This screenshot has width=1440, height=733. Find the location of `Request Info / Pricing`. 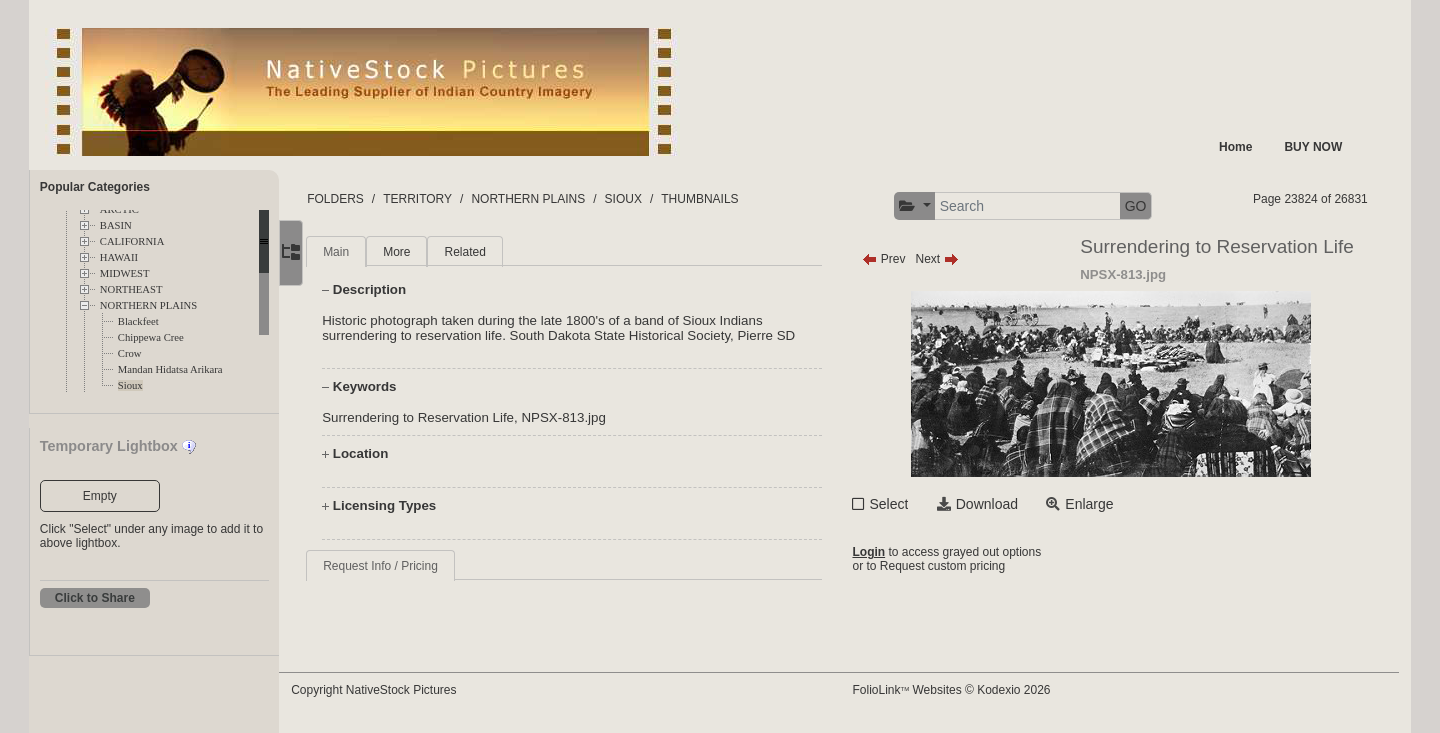

Request Info / Pricing is located at coordinates (418, 566).